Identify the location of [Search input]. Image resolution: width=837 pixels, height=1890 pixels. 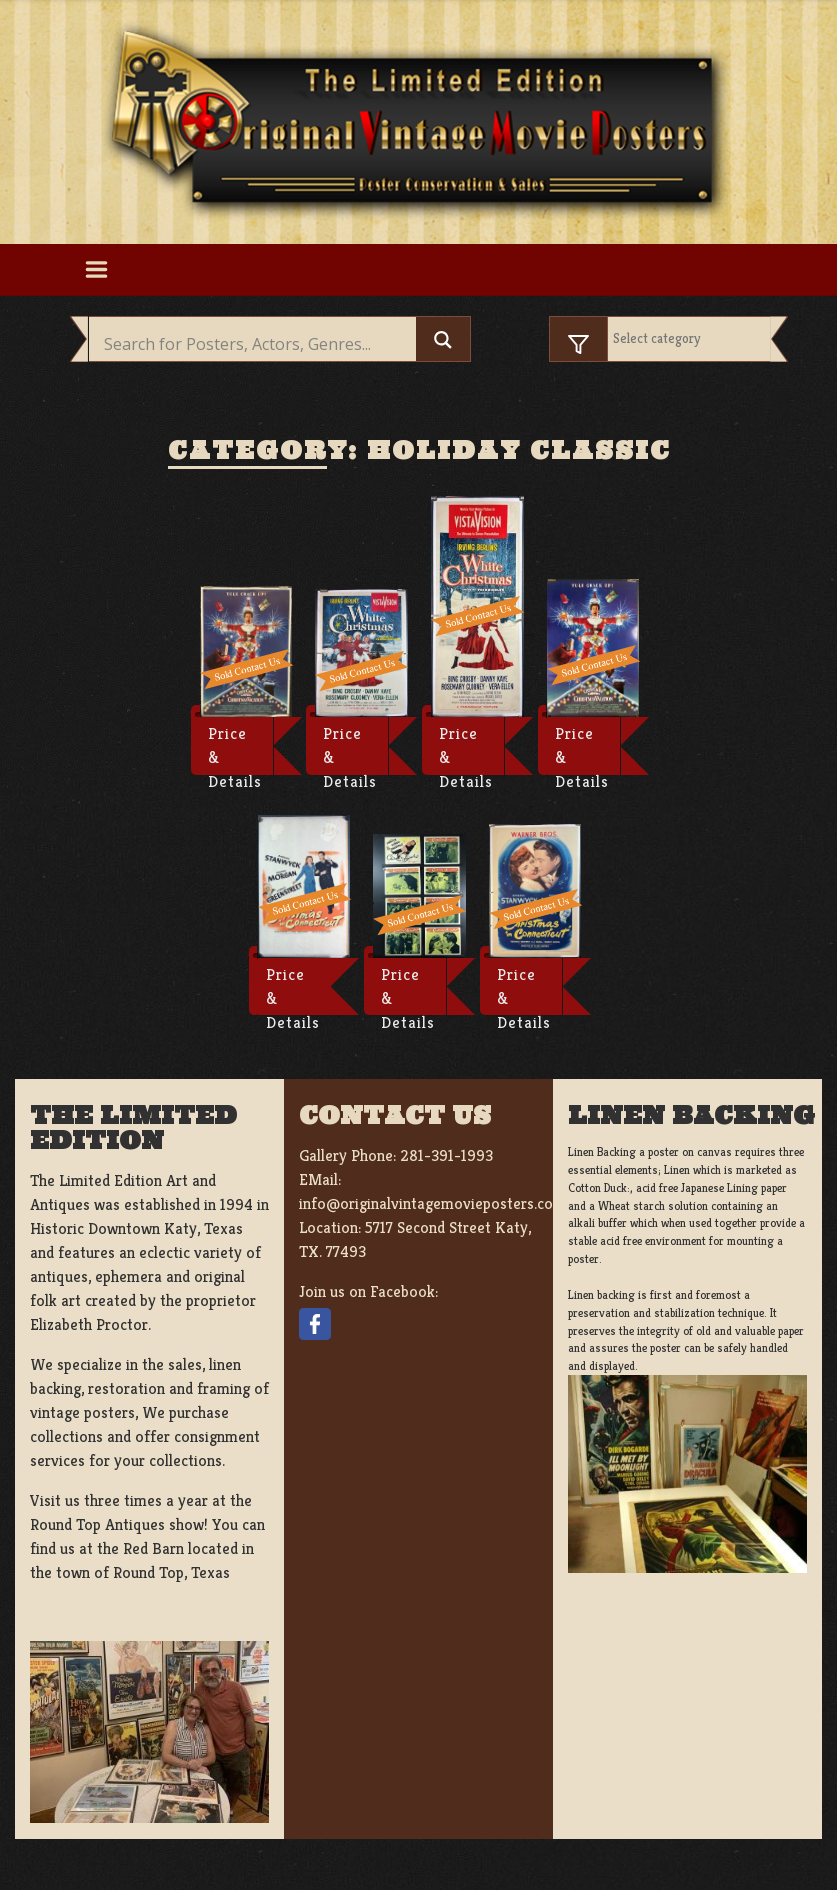
(258, 344).